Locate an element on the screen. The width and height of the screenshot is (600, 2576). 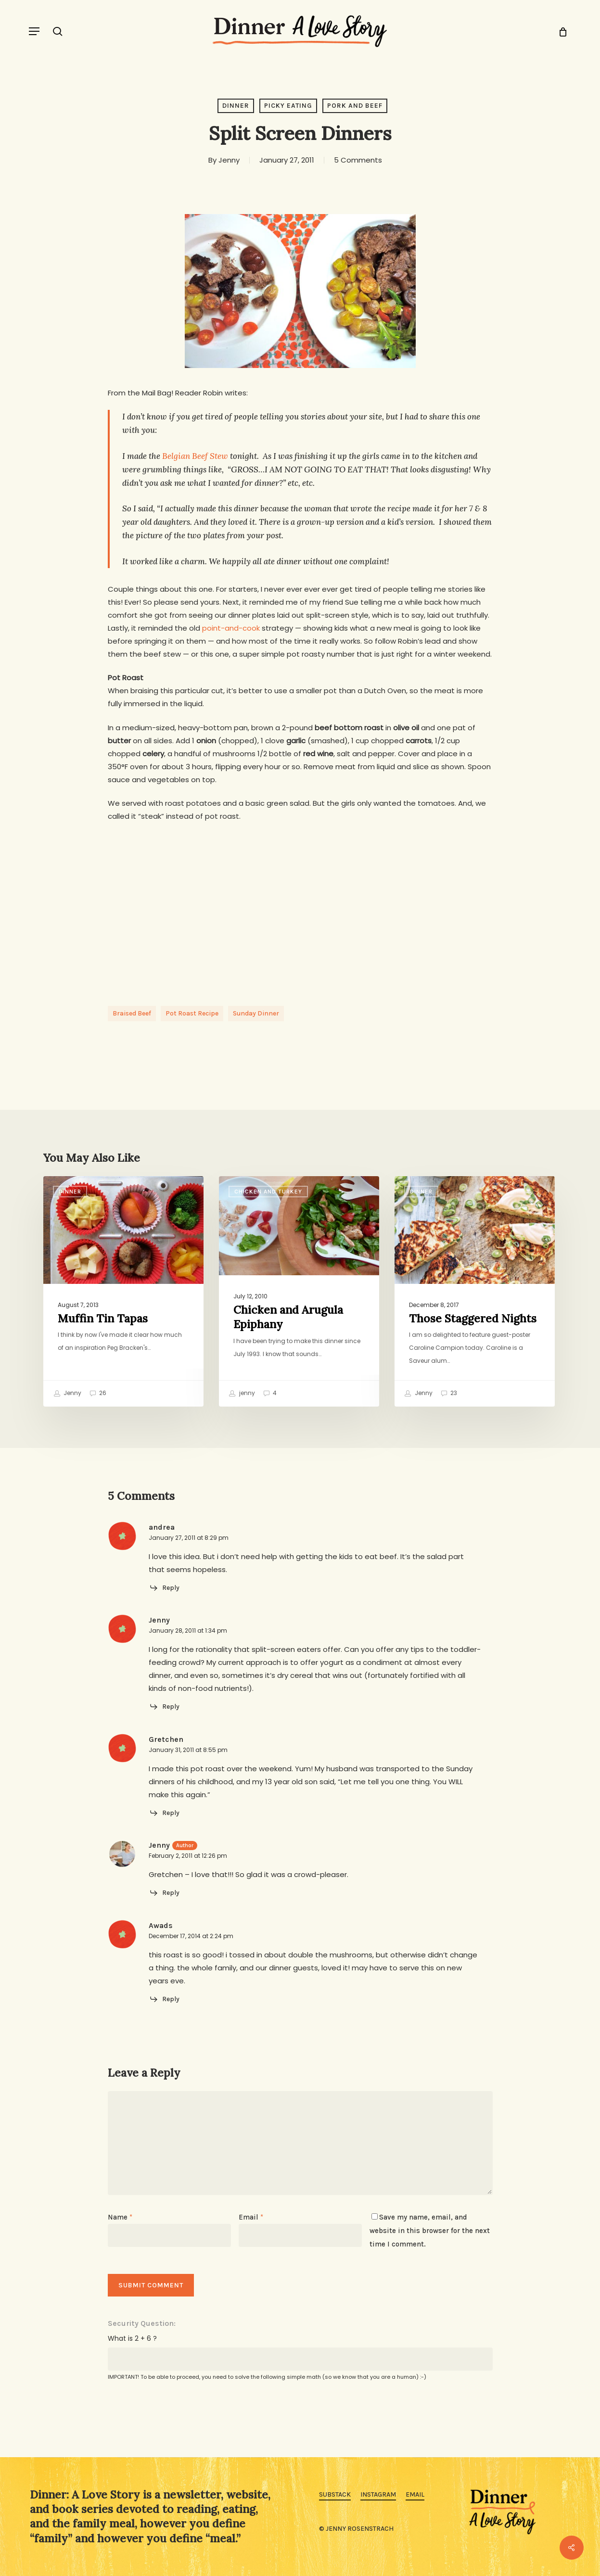
[button] is located at coordinates (34, 31).